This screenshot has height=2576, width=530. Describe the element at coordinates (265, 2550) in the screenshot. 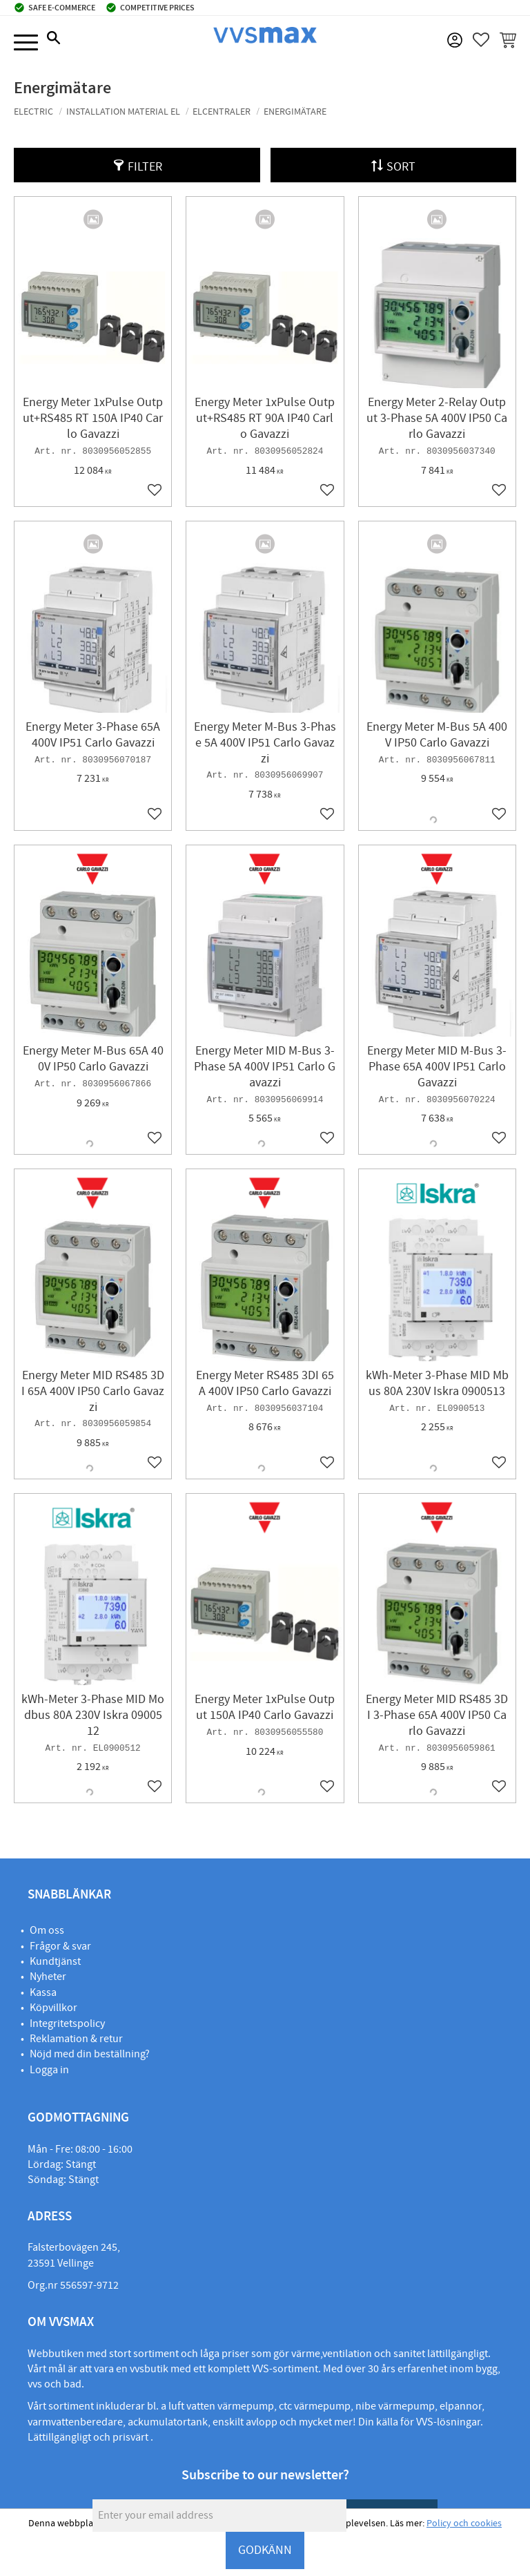

I see `GODKÄNN` at that location.